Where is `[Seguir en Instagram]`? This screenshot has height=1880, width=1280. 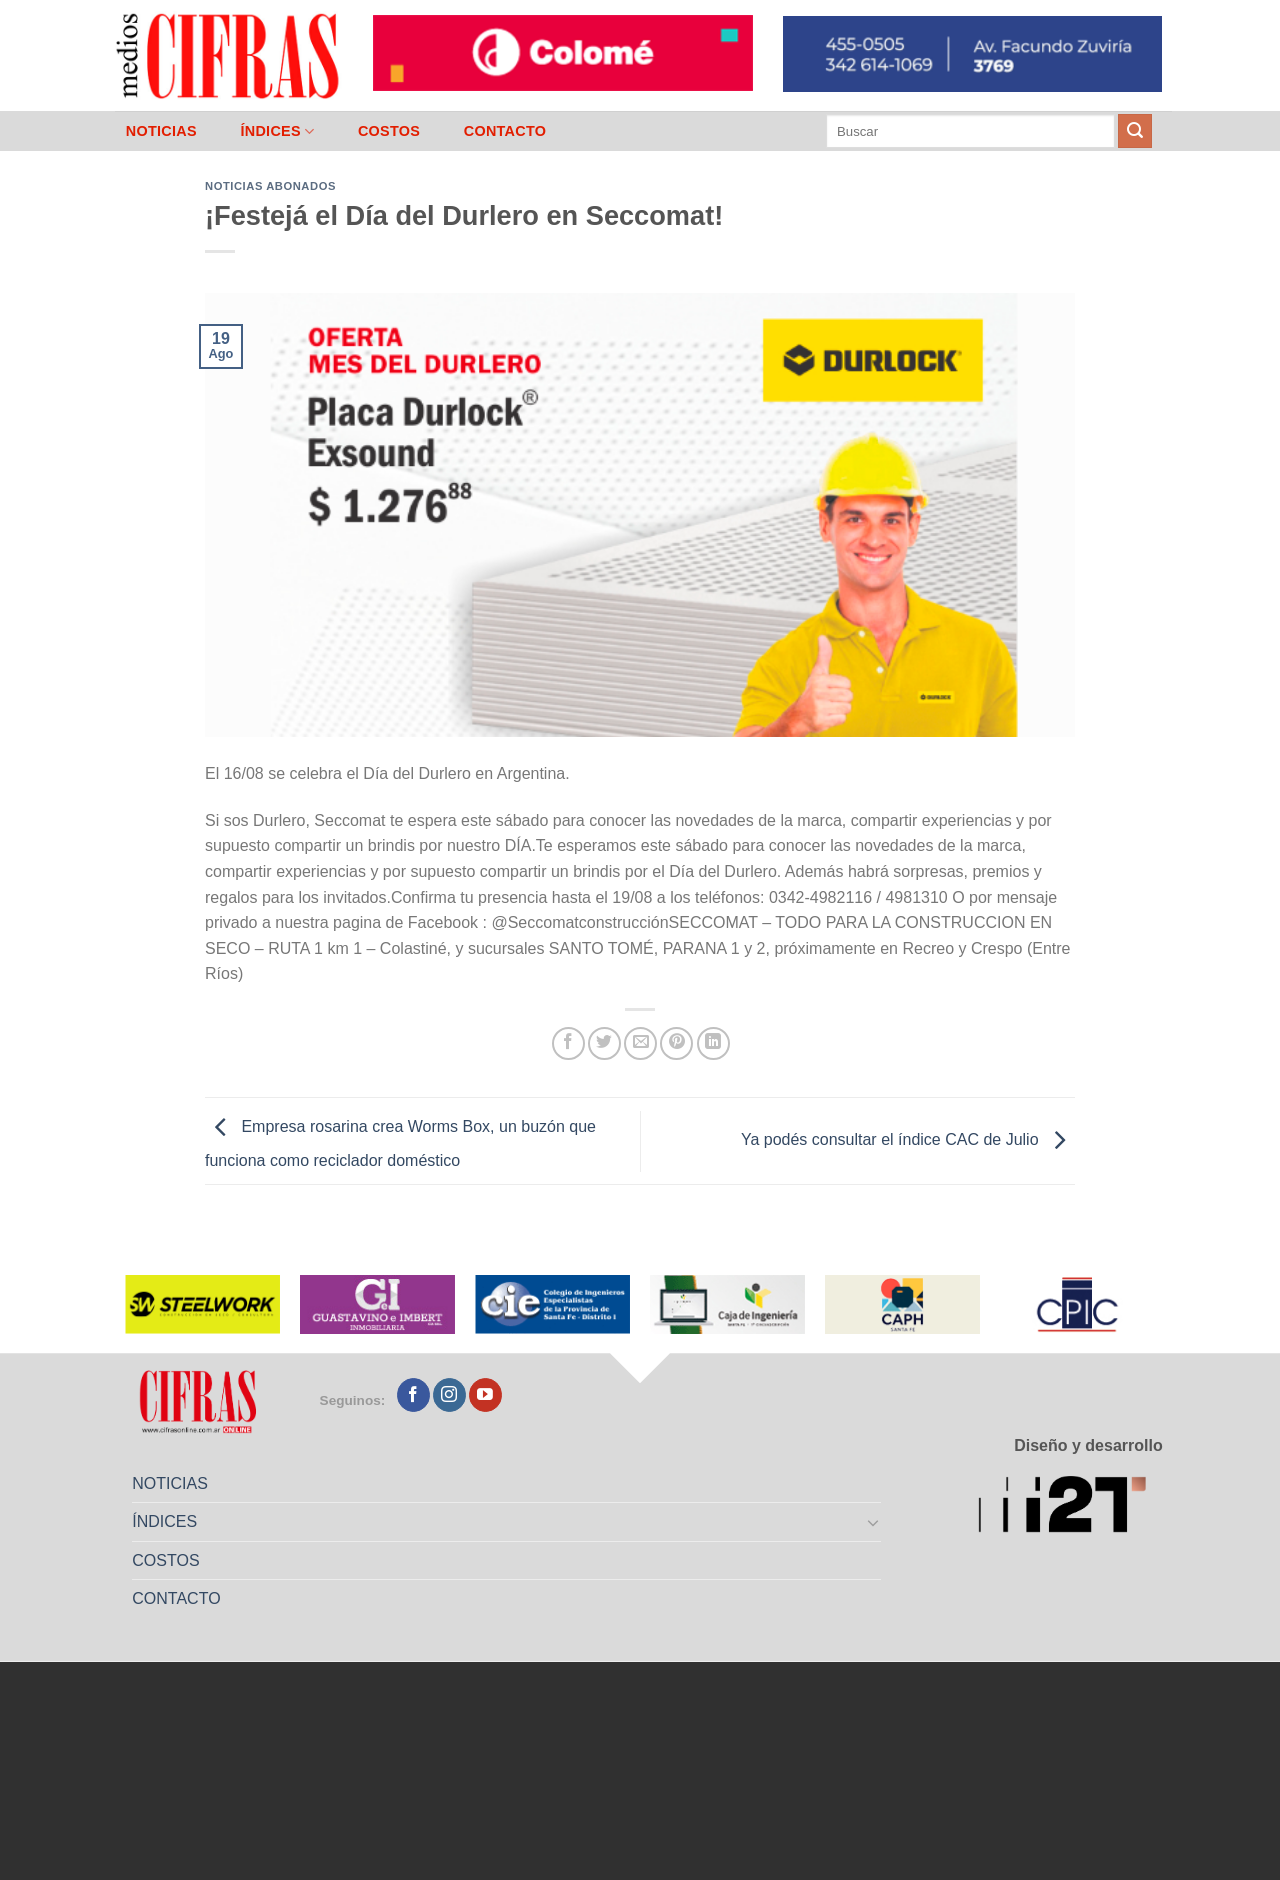
[Seguir en Instagram] is located at coordinates (449, 1395).